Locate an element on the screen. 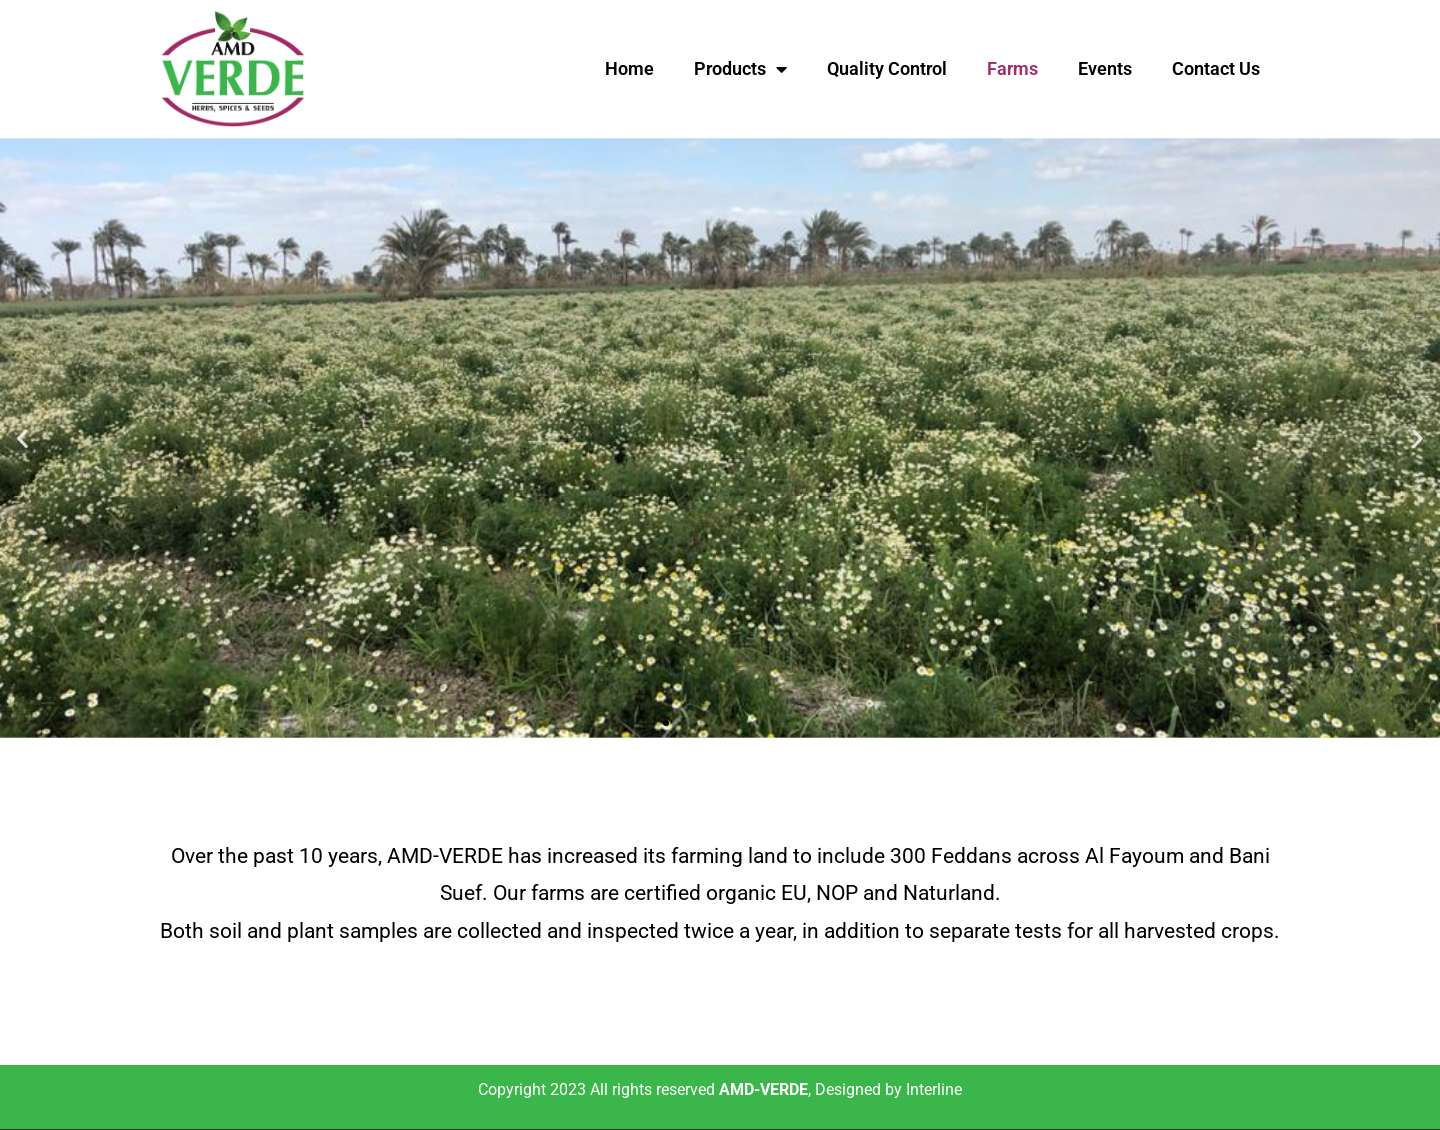 This screenshot has width=1440, height=1130. Interline is located at coordinates (934, 1089).